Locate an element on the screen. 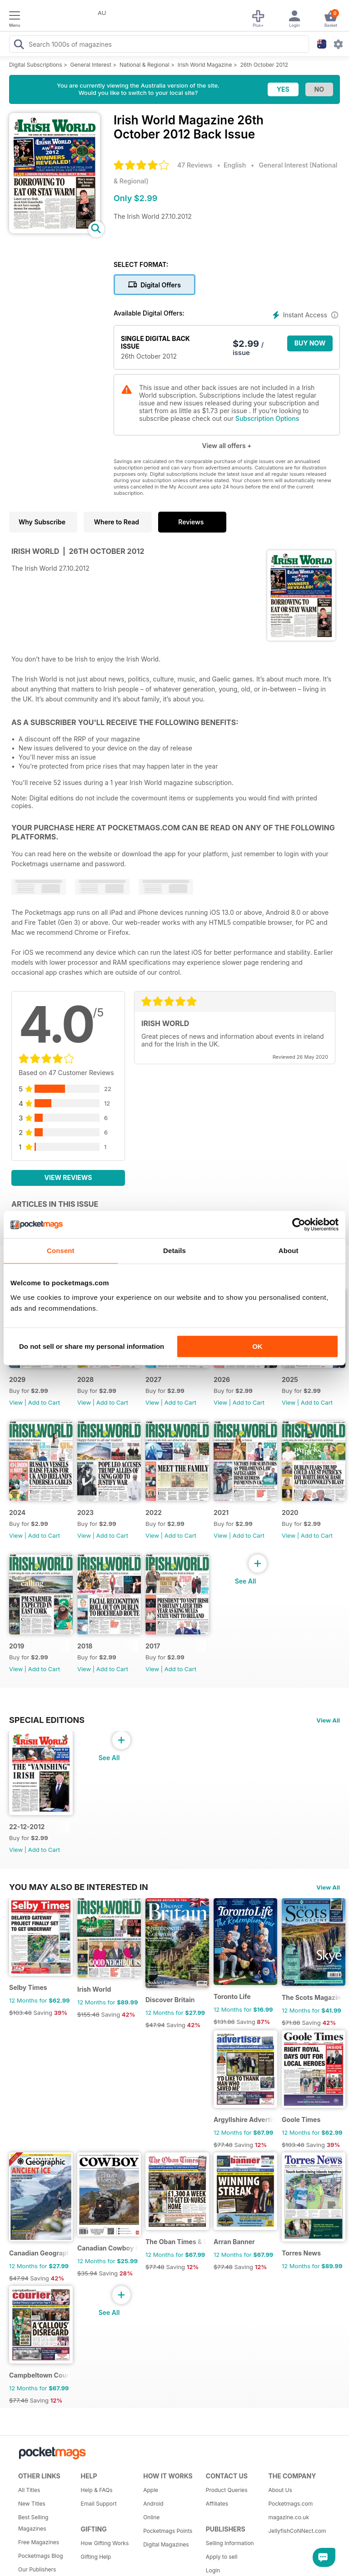 The width and height of the screenshot is (349, 2576). View all offers + is located at coordinates (226, 445).